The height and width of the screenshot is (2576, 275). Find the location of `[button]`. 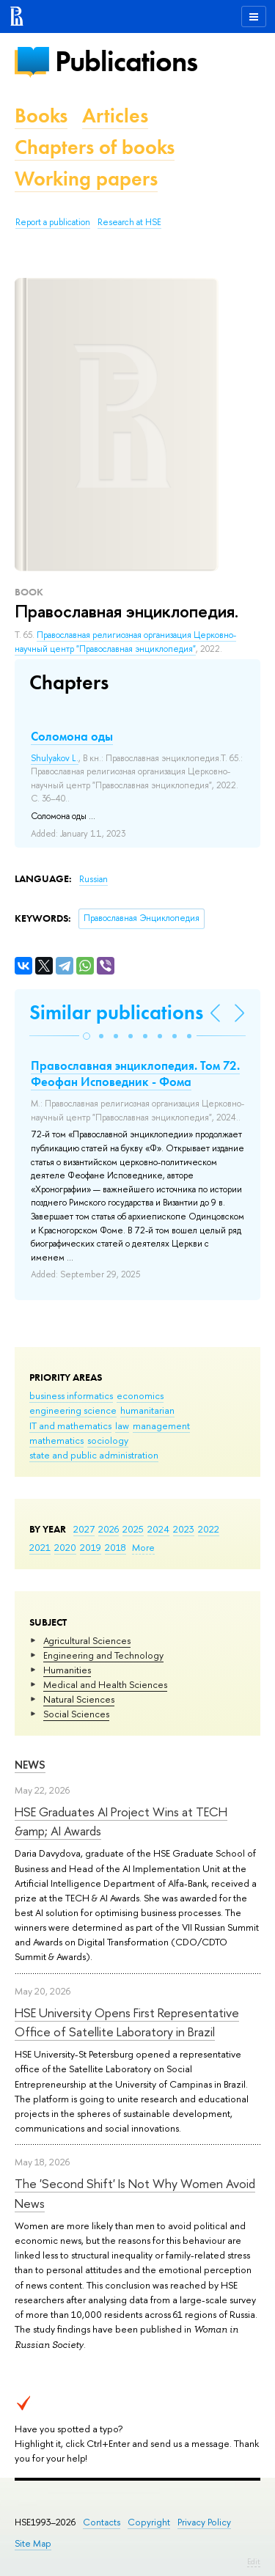

[button] is located at coordinates (86, 1036).